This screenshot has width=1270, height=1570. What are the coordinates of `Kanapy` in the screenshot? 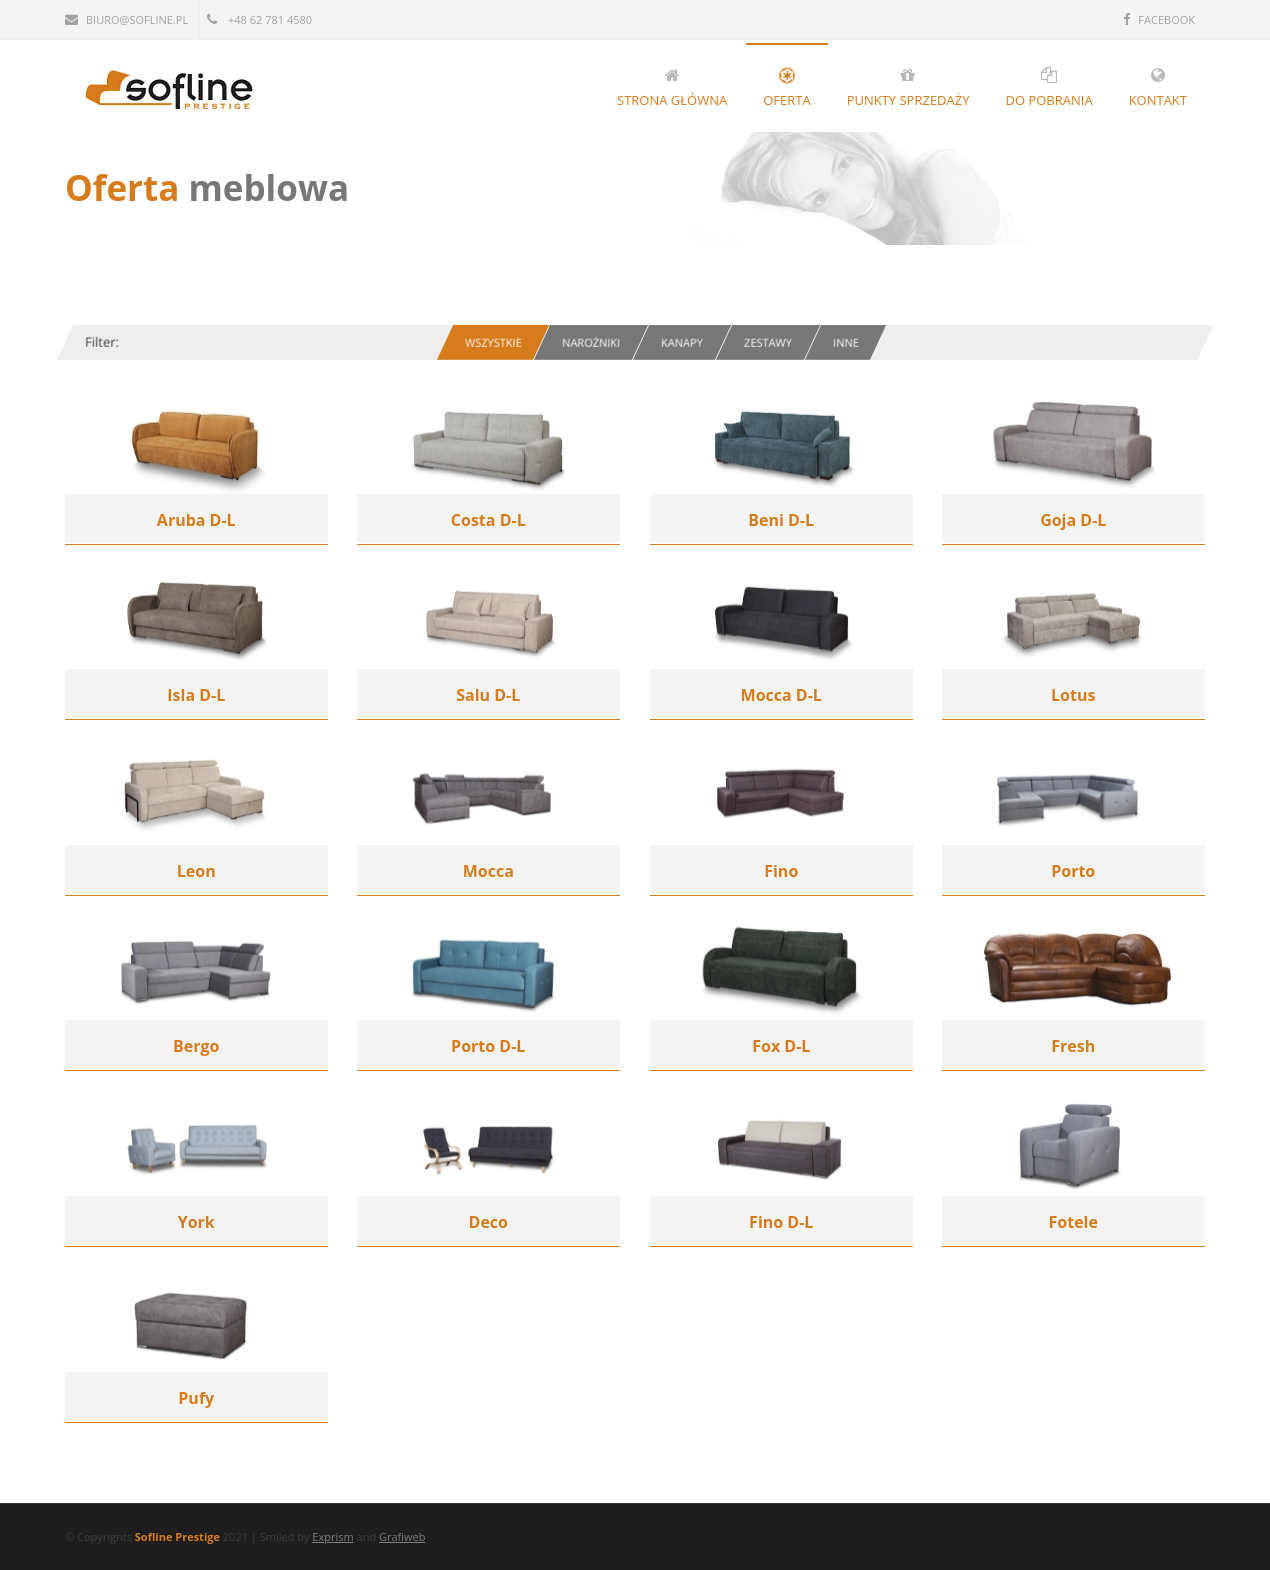 It's located at (682, 342).